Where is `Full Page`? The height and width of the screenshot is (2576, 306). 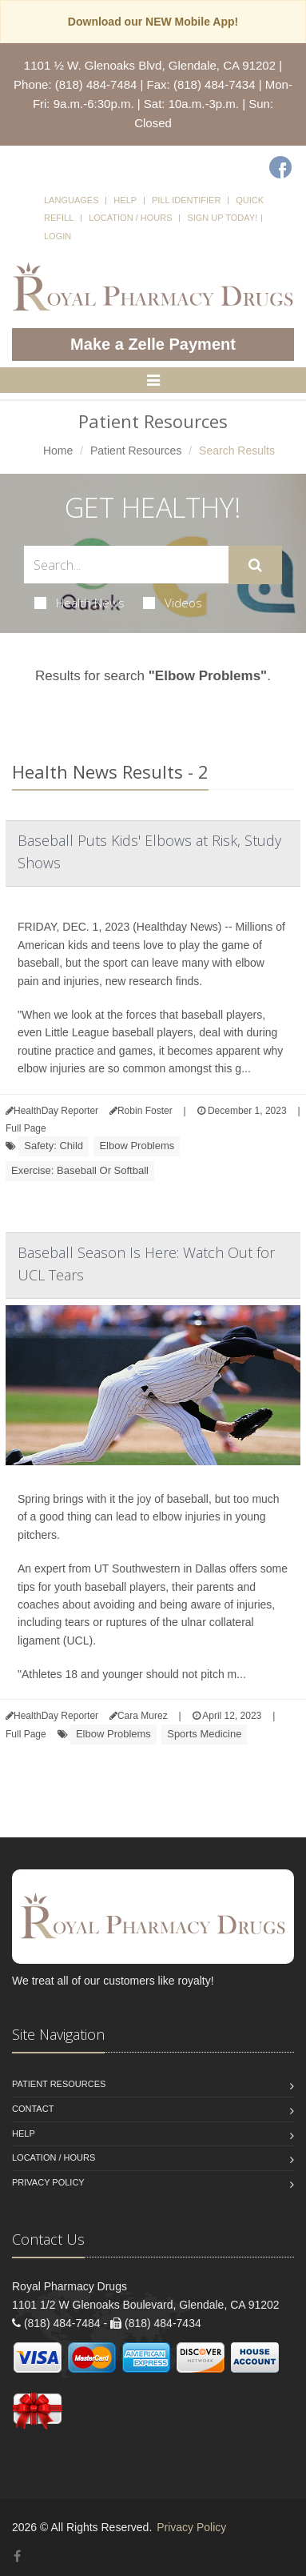
Full Page is located at coordinates (26, 1128).